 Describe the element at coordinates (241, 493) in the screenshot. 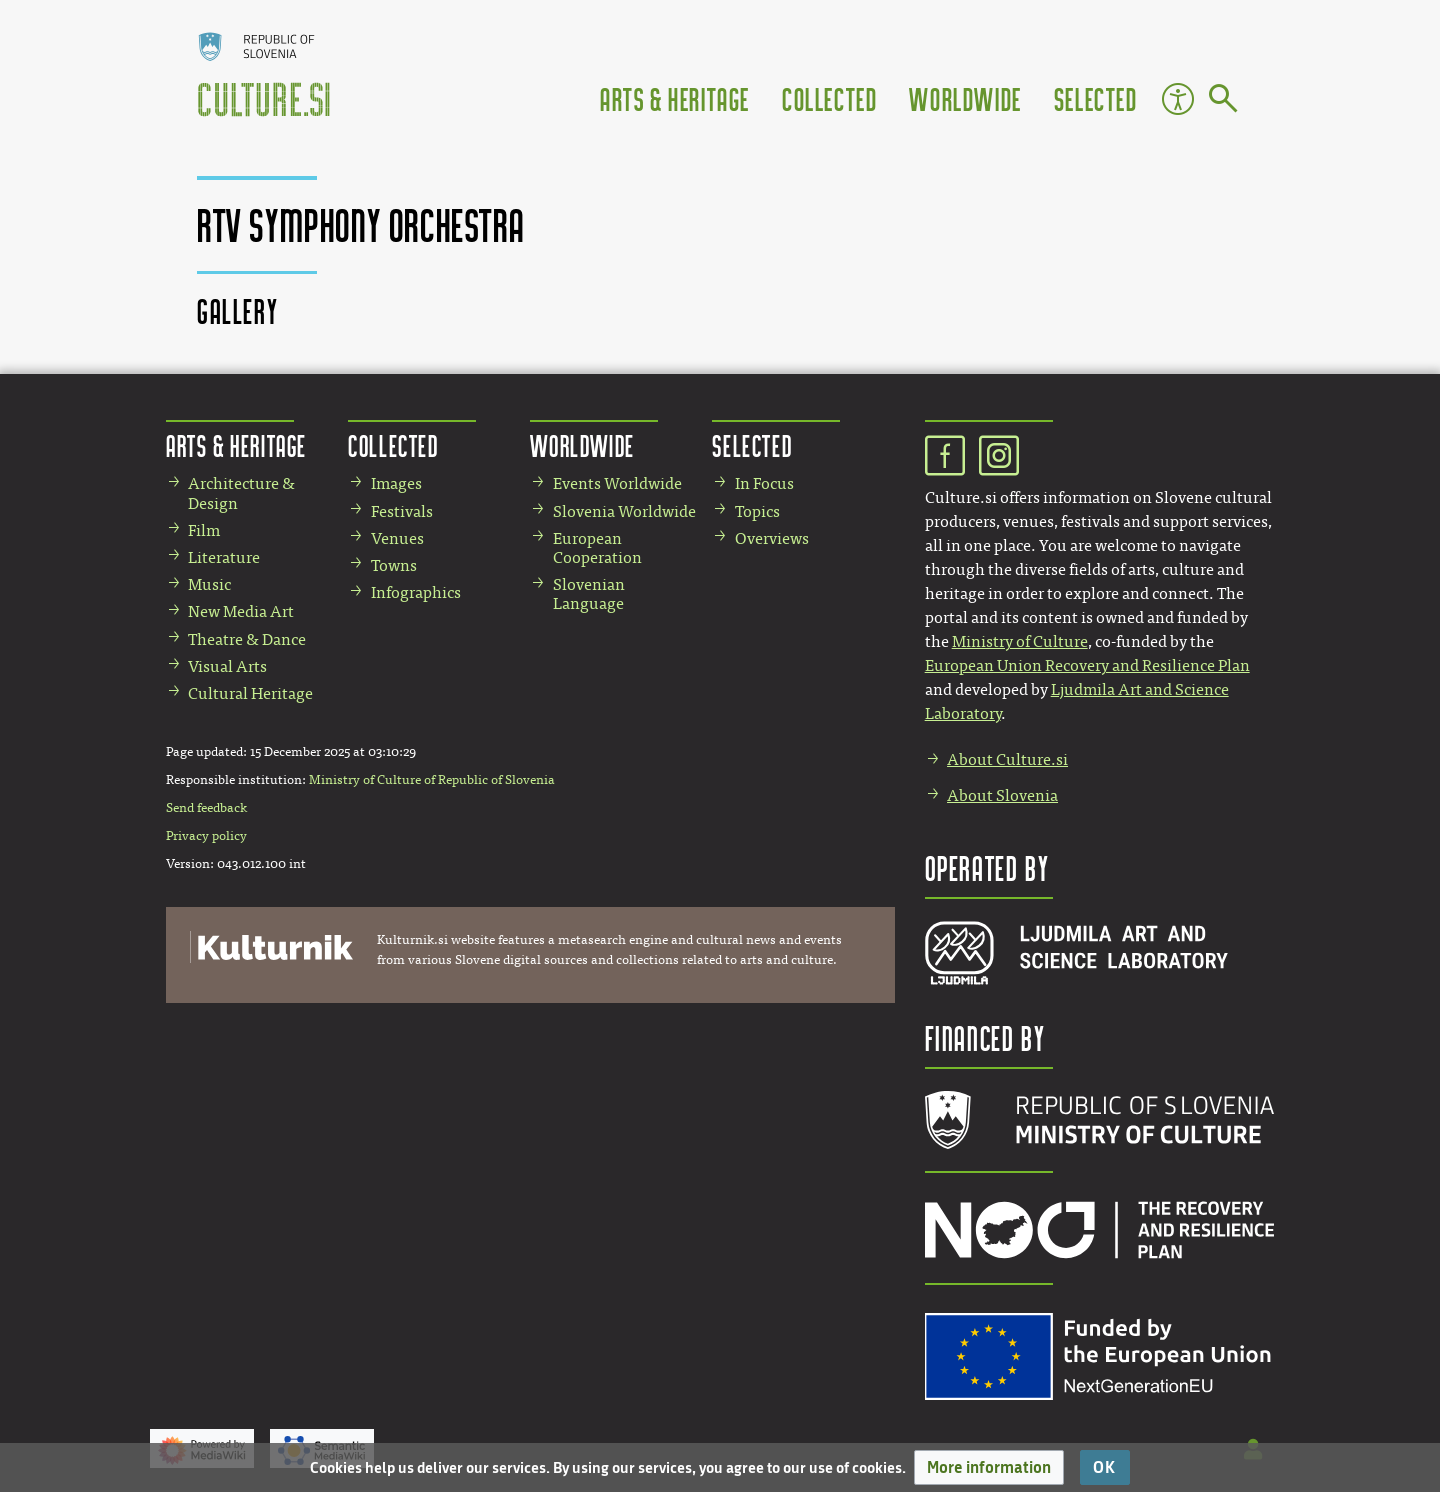

I see `Architecture & Design` at that location.